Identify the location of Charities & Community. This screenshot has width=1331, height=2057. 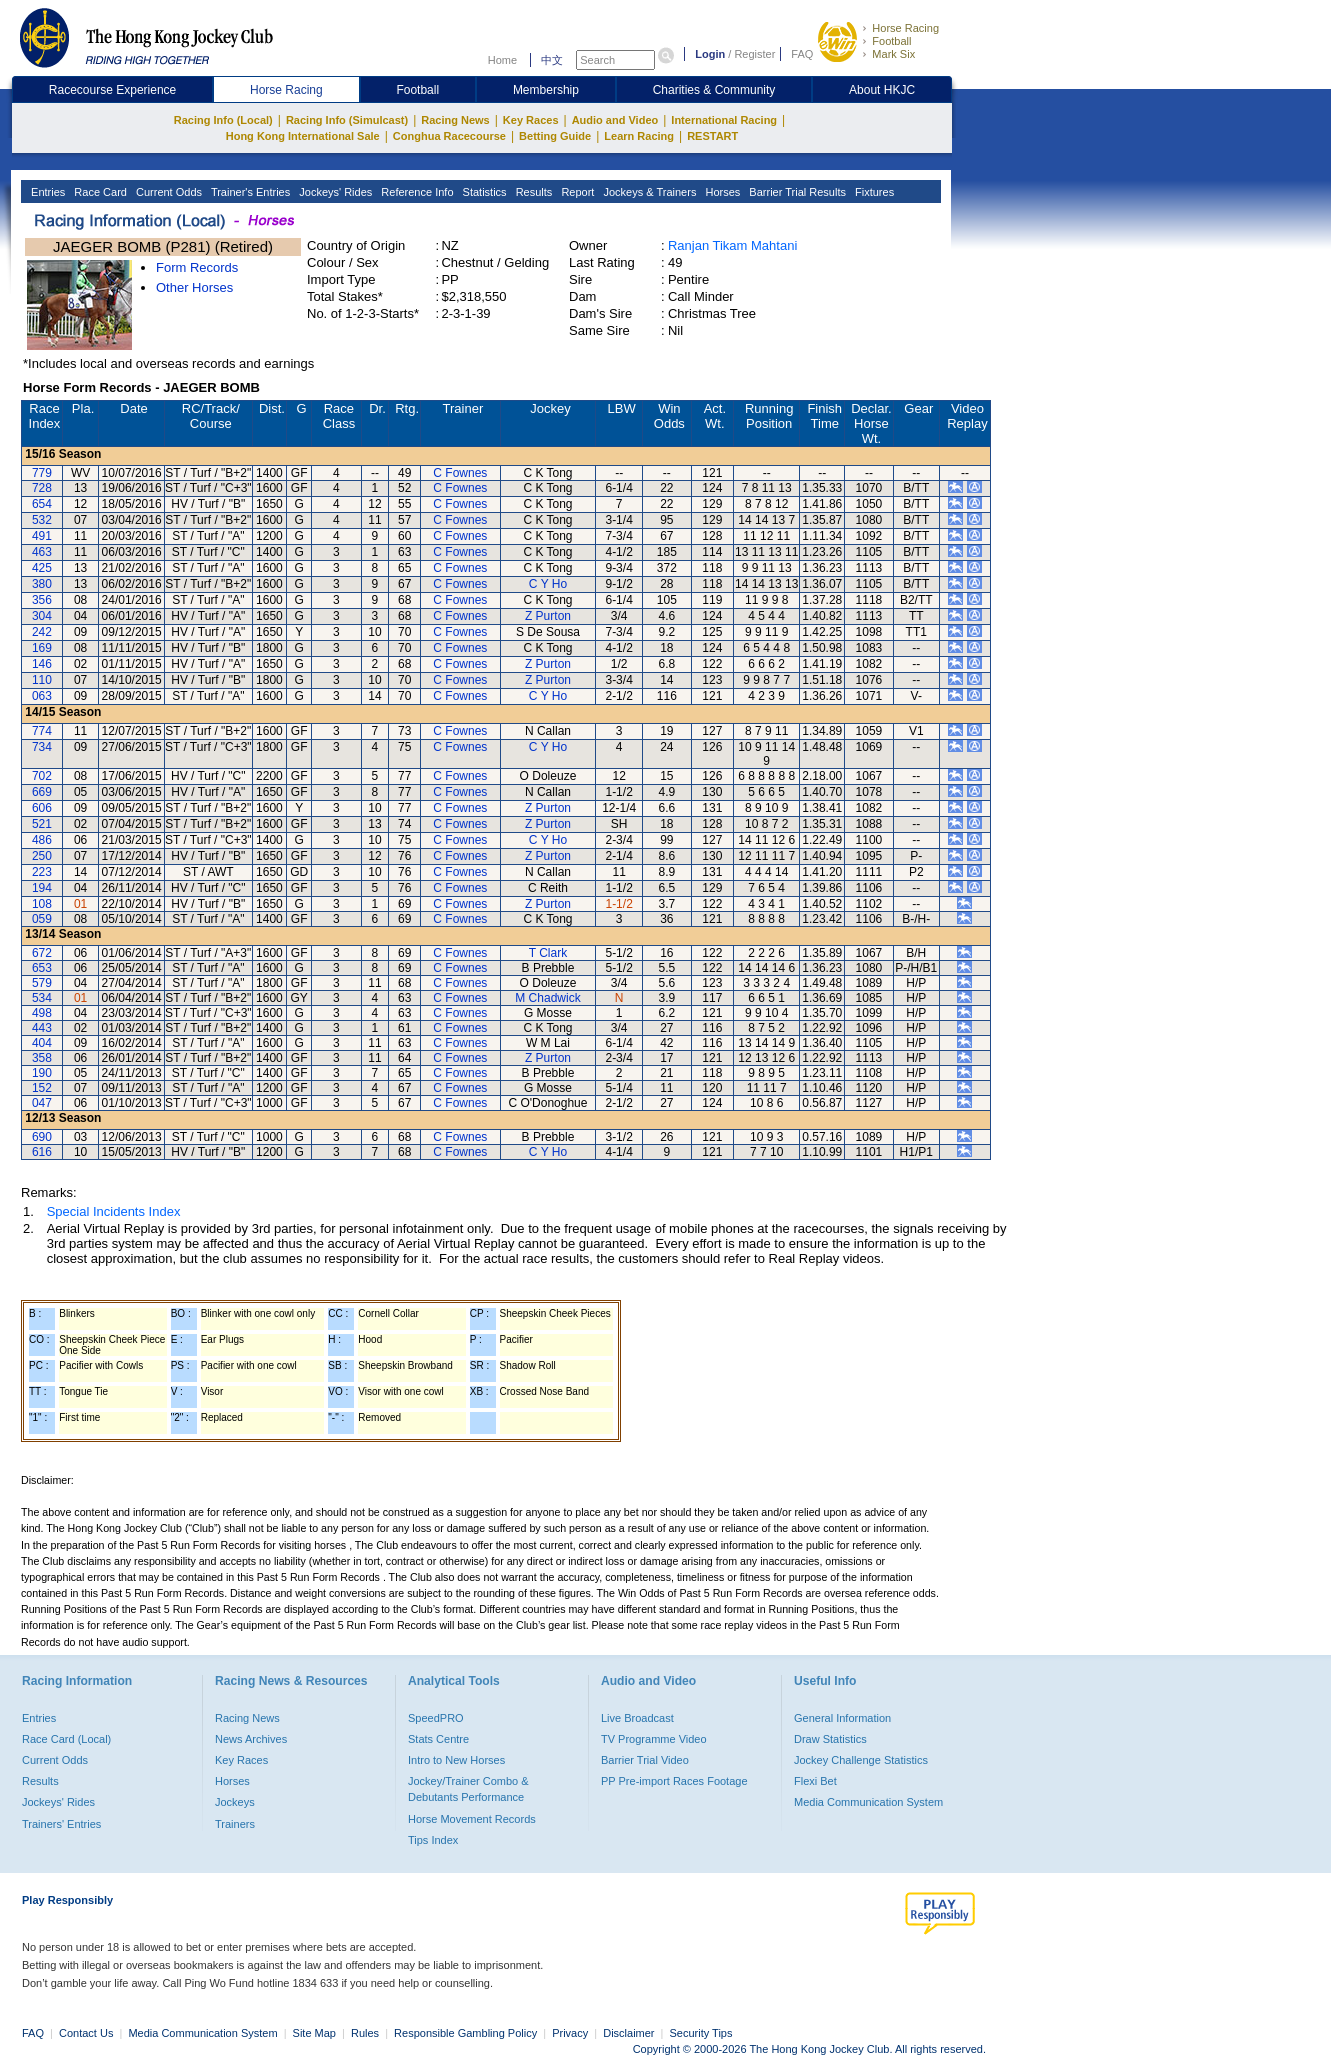
(714, 90).